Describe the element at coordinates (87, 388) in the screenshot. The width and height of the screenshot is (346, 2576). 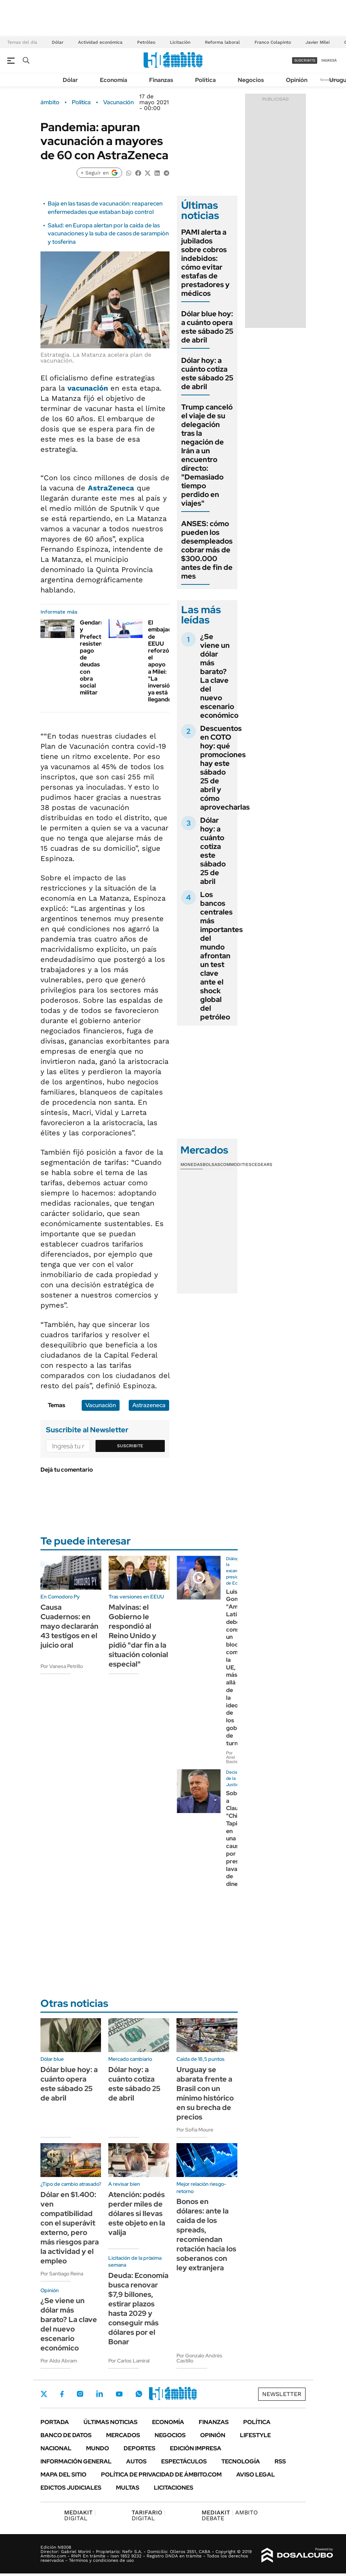
I see `vacunación` at that location.